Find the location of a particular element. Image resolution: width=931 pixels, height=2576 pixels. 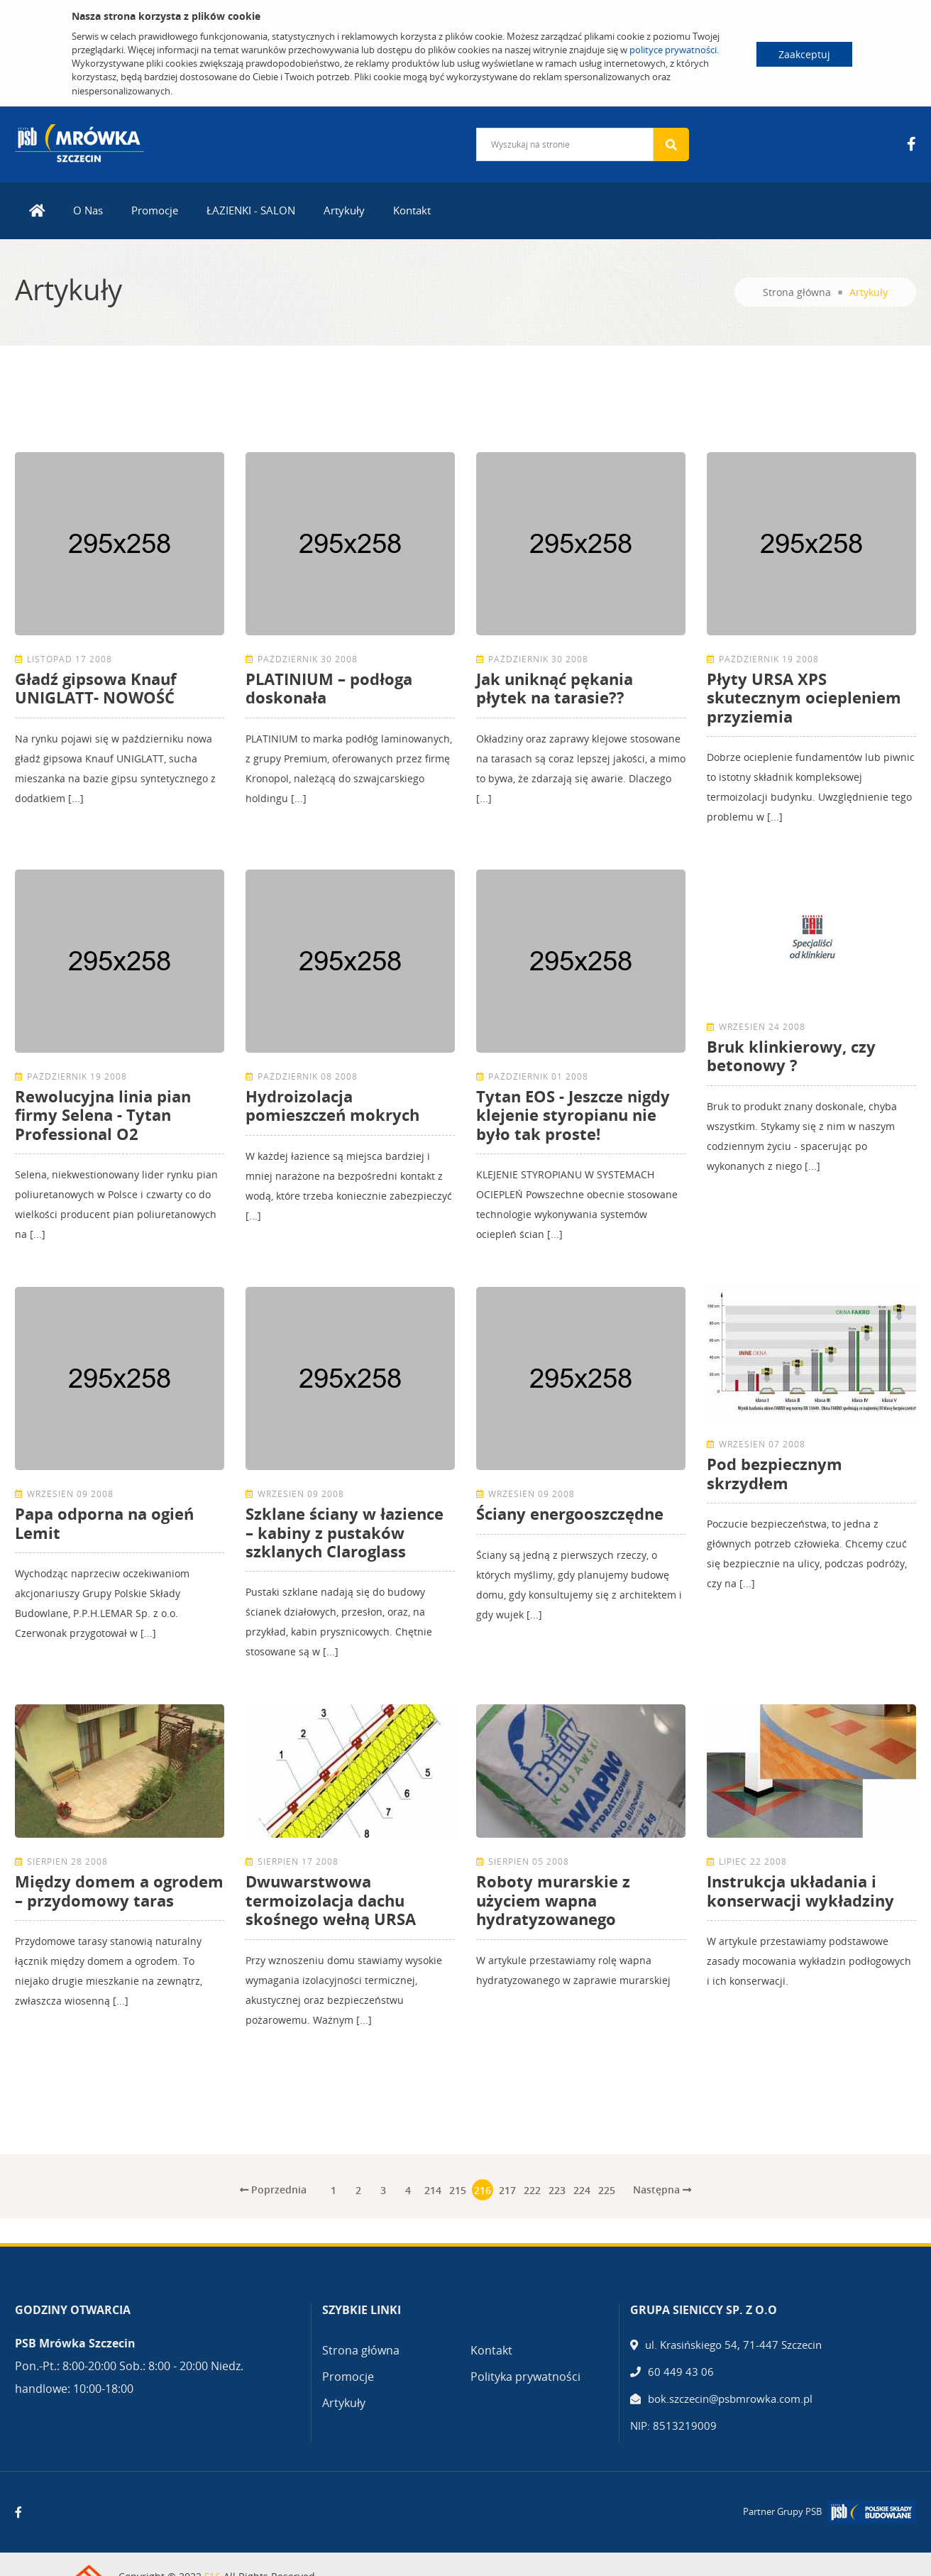

Szklane ściany w łazience – kabiny z pustaków szklanych Claroglass is located at coordinates (345, 1532).